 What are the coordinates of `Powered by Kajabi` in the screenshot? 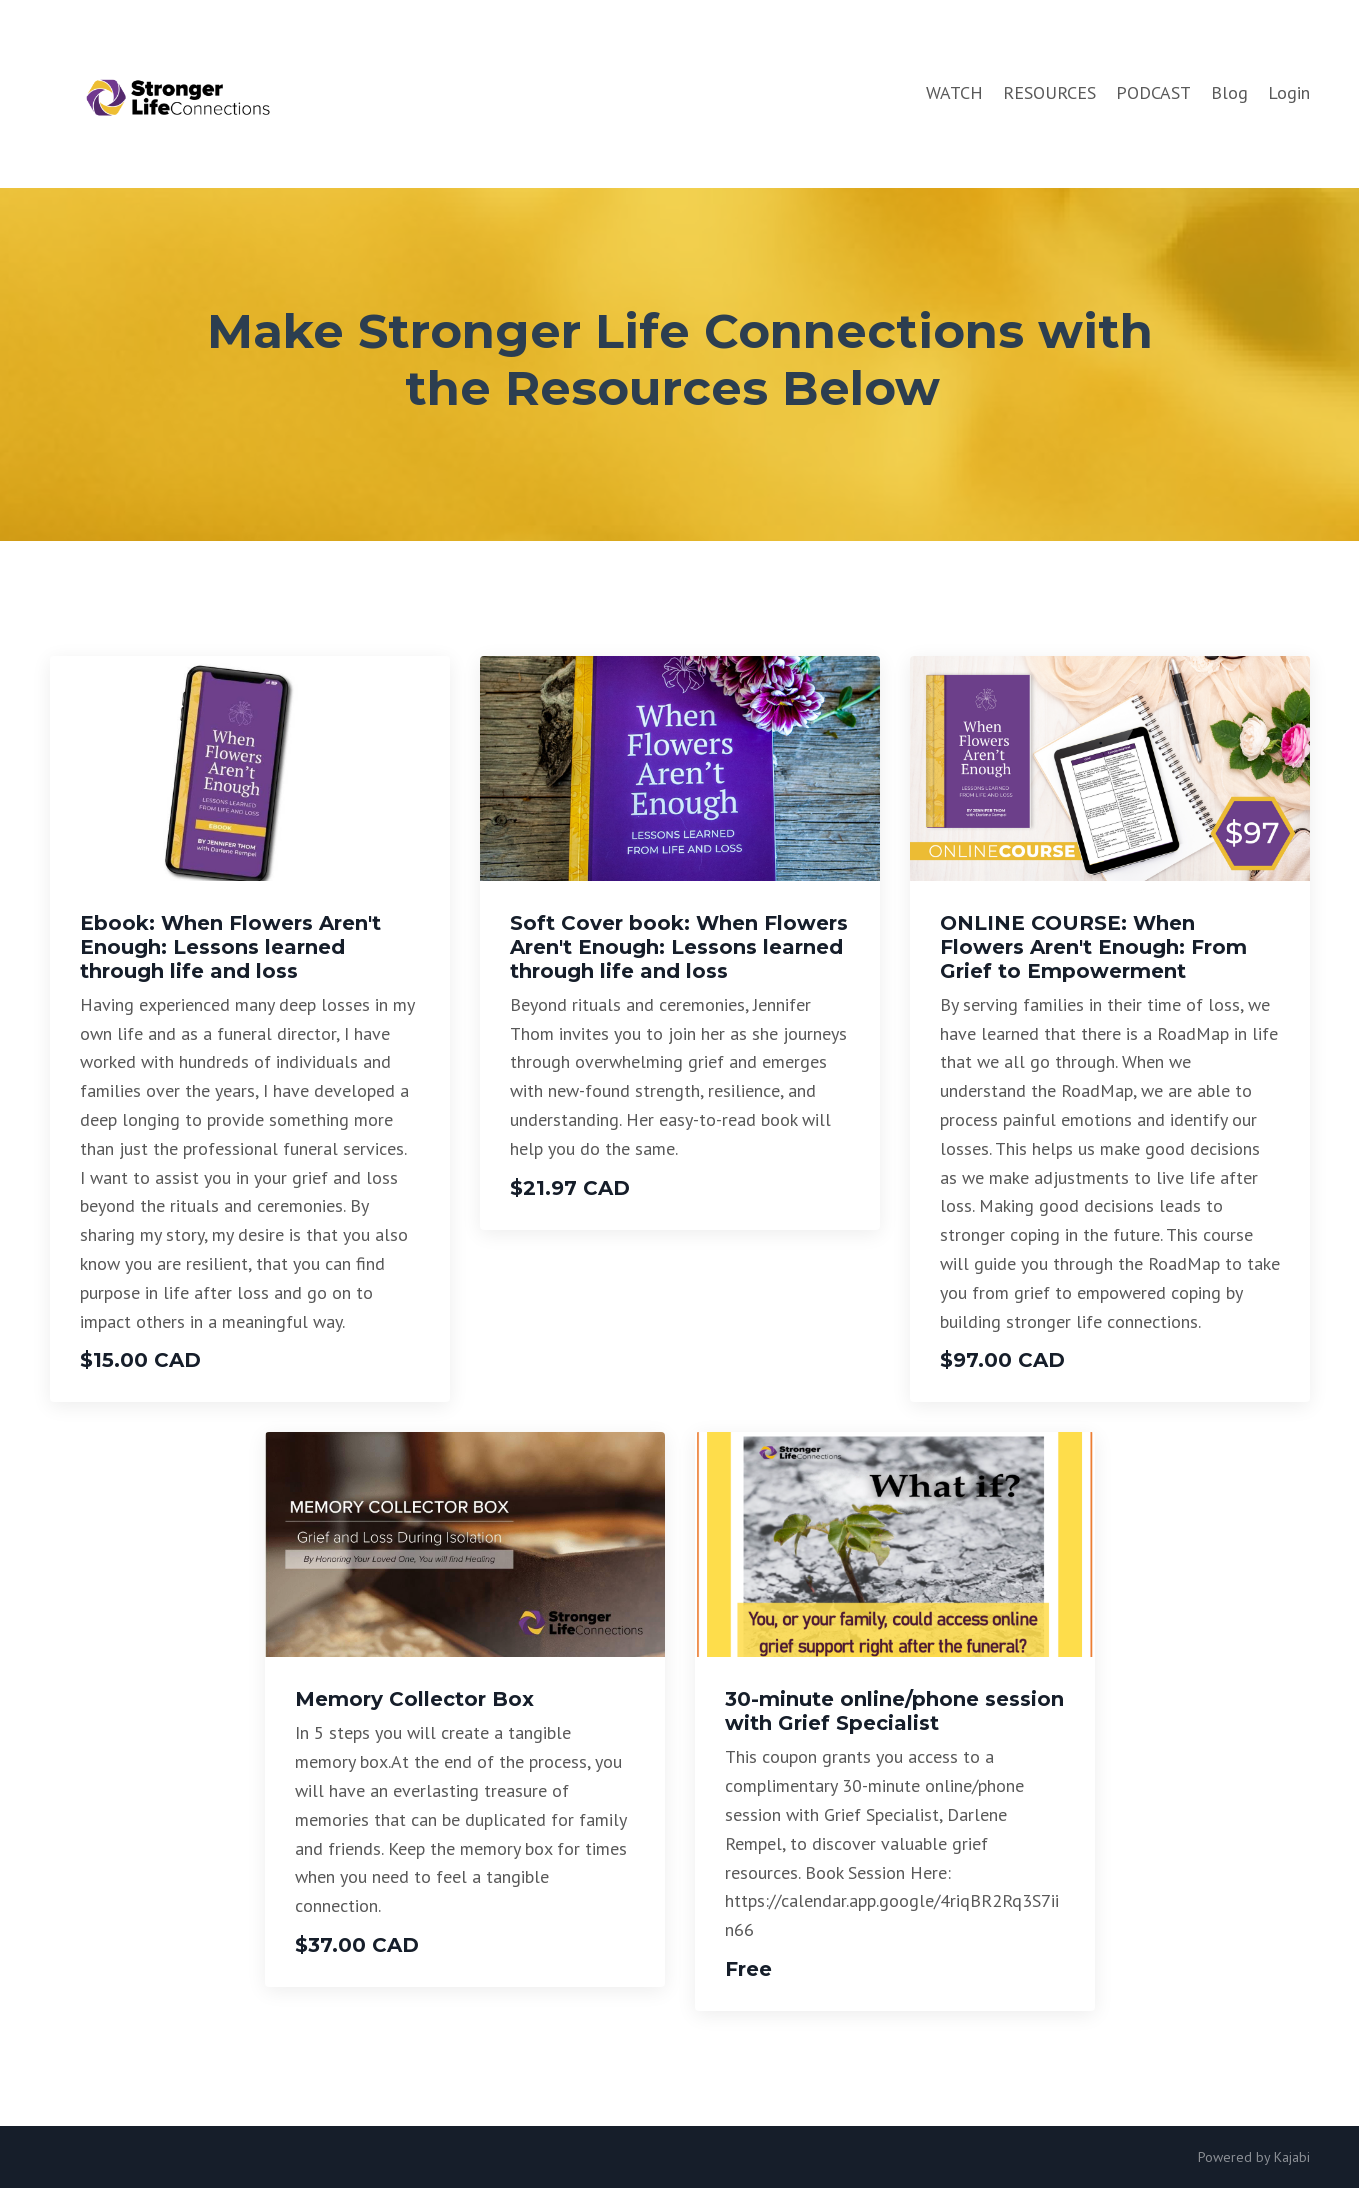 It's located at (1254, 2157).